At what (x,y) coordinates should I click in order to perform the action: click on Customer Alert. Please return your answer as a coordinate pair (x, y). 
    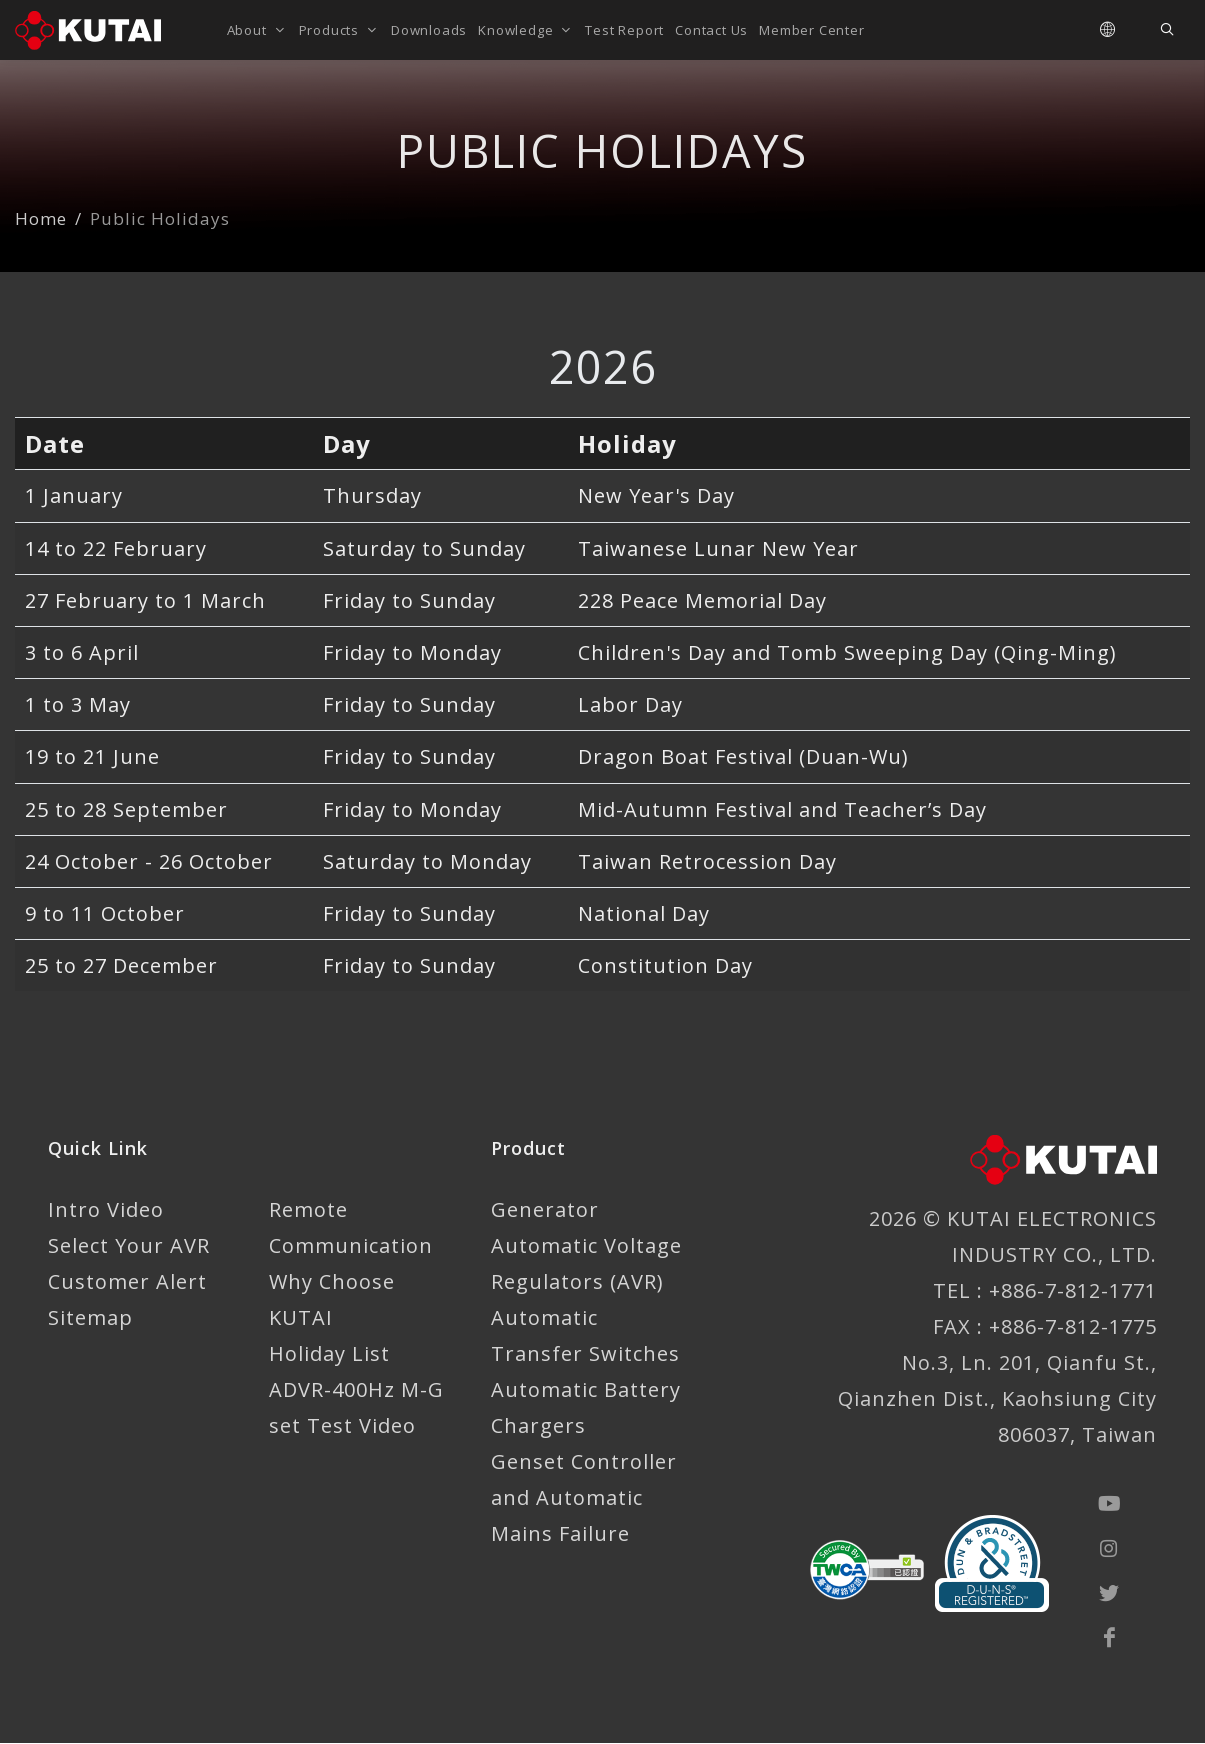
    Looking at the image, I should click on (127, 1282).